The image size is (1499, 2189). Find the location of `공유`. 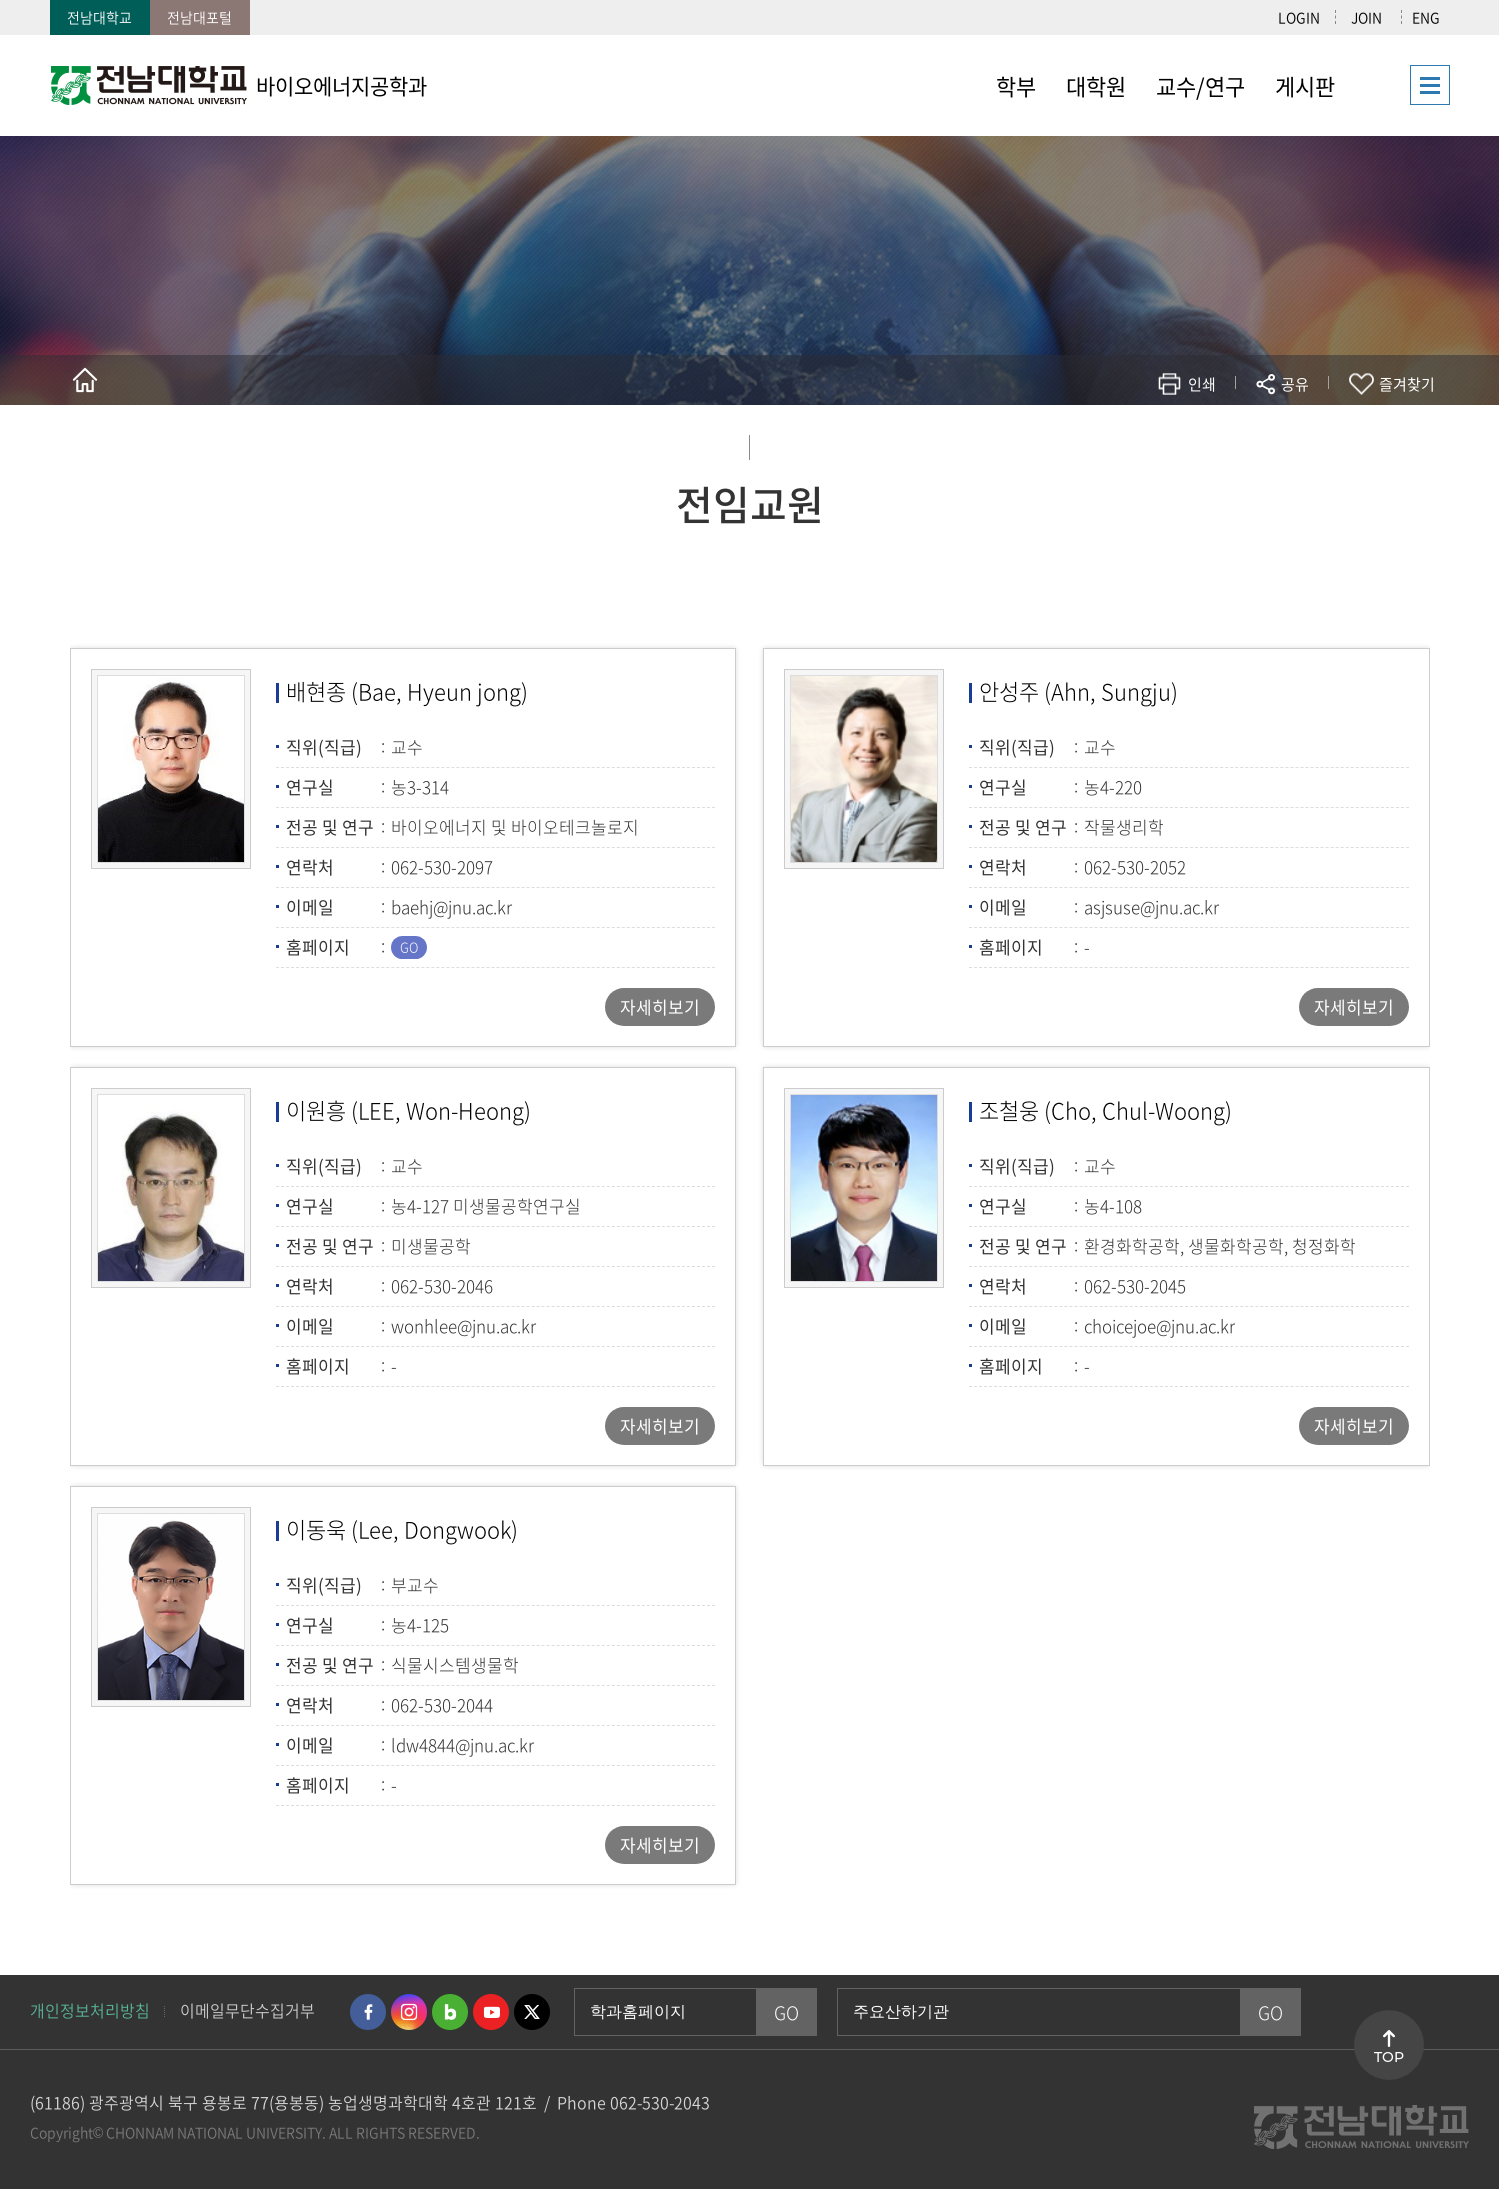

공유 is located at coordinates (1295, 384).